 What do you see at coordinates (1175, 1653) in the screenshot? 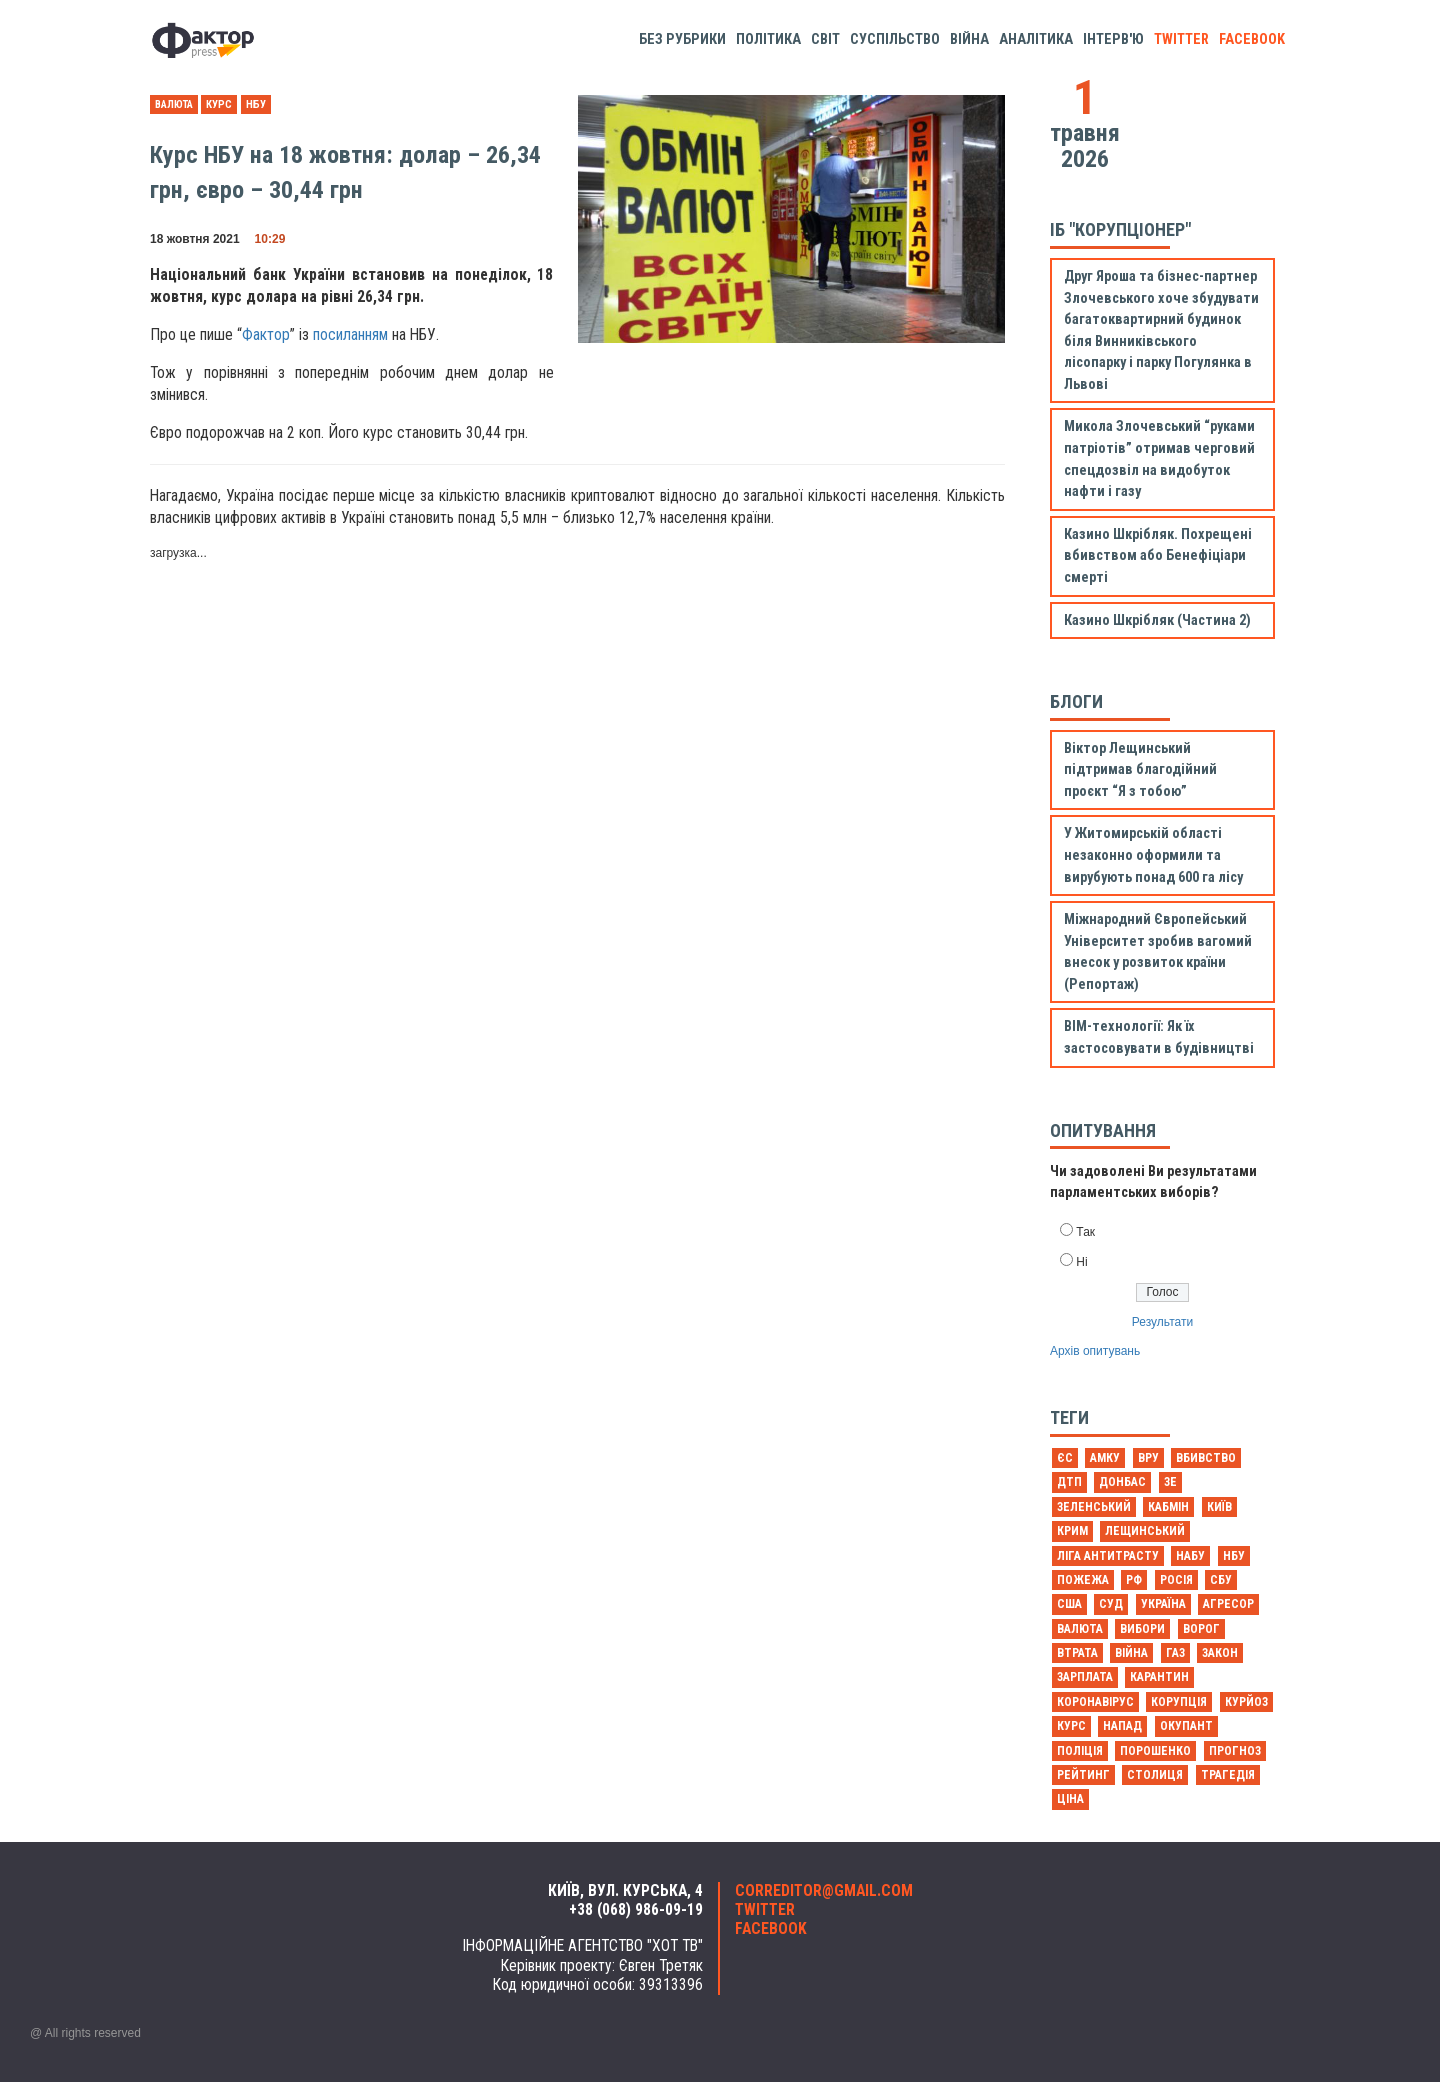
I see `газ` at bounding box center [1175, 1653].